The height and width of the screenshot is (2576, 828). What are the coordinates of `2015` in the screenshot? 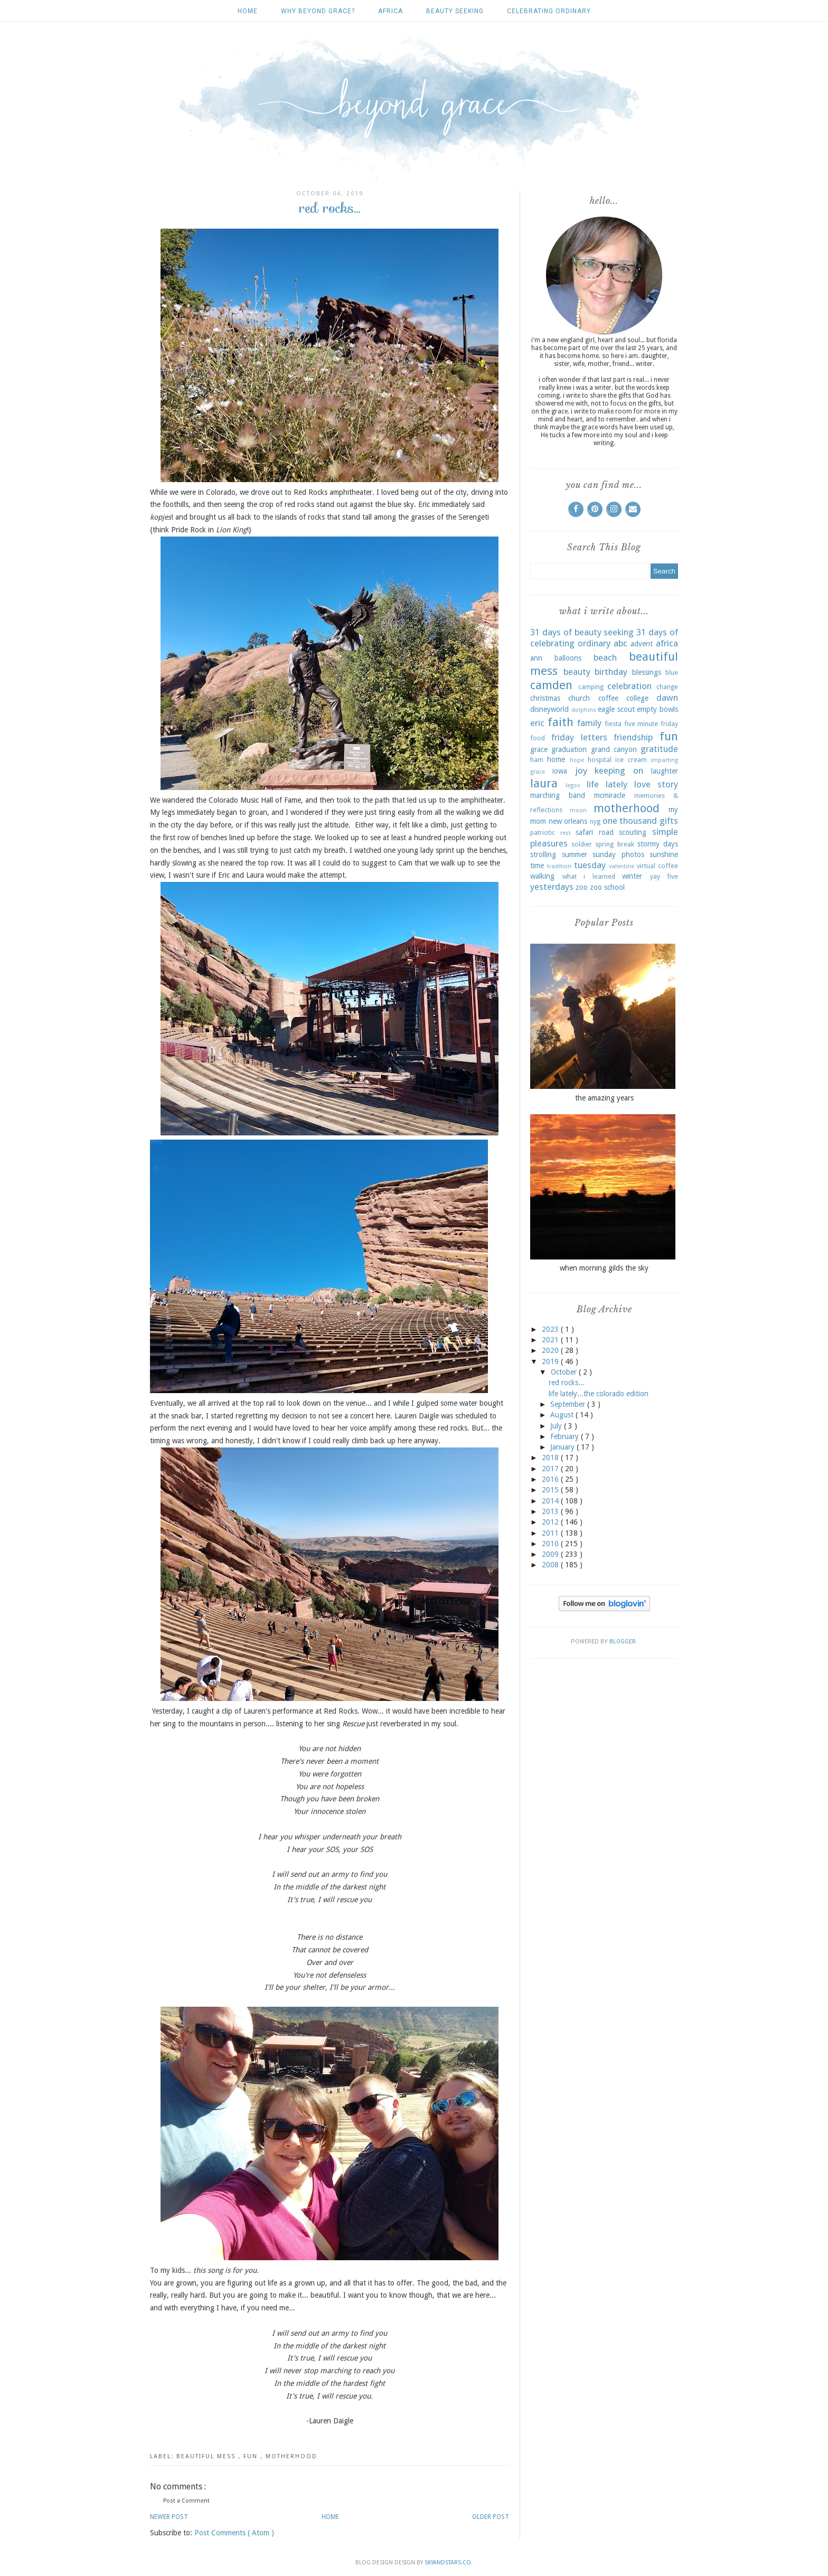 It's located at (551, 1490).